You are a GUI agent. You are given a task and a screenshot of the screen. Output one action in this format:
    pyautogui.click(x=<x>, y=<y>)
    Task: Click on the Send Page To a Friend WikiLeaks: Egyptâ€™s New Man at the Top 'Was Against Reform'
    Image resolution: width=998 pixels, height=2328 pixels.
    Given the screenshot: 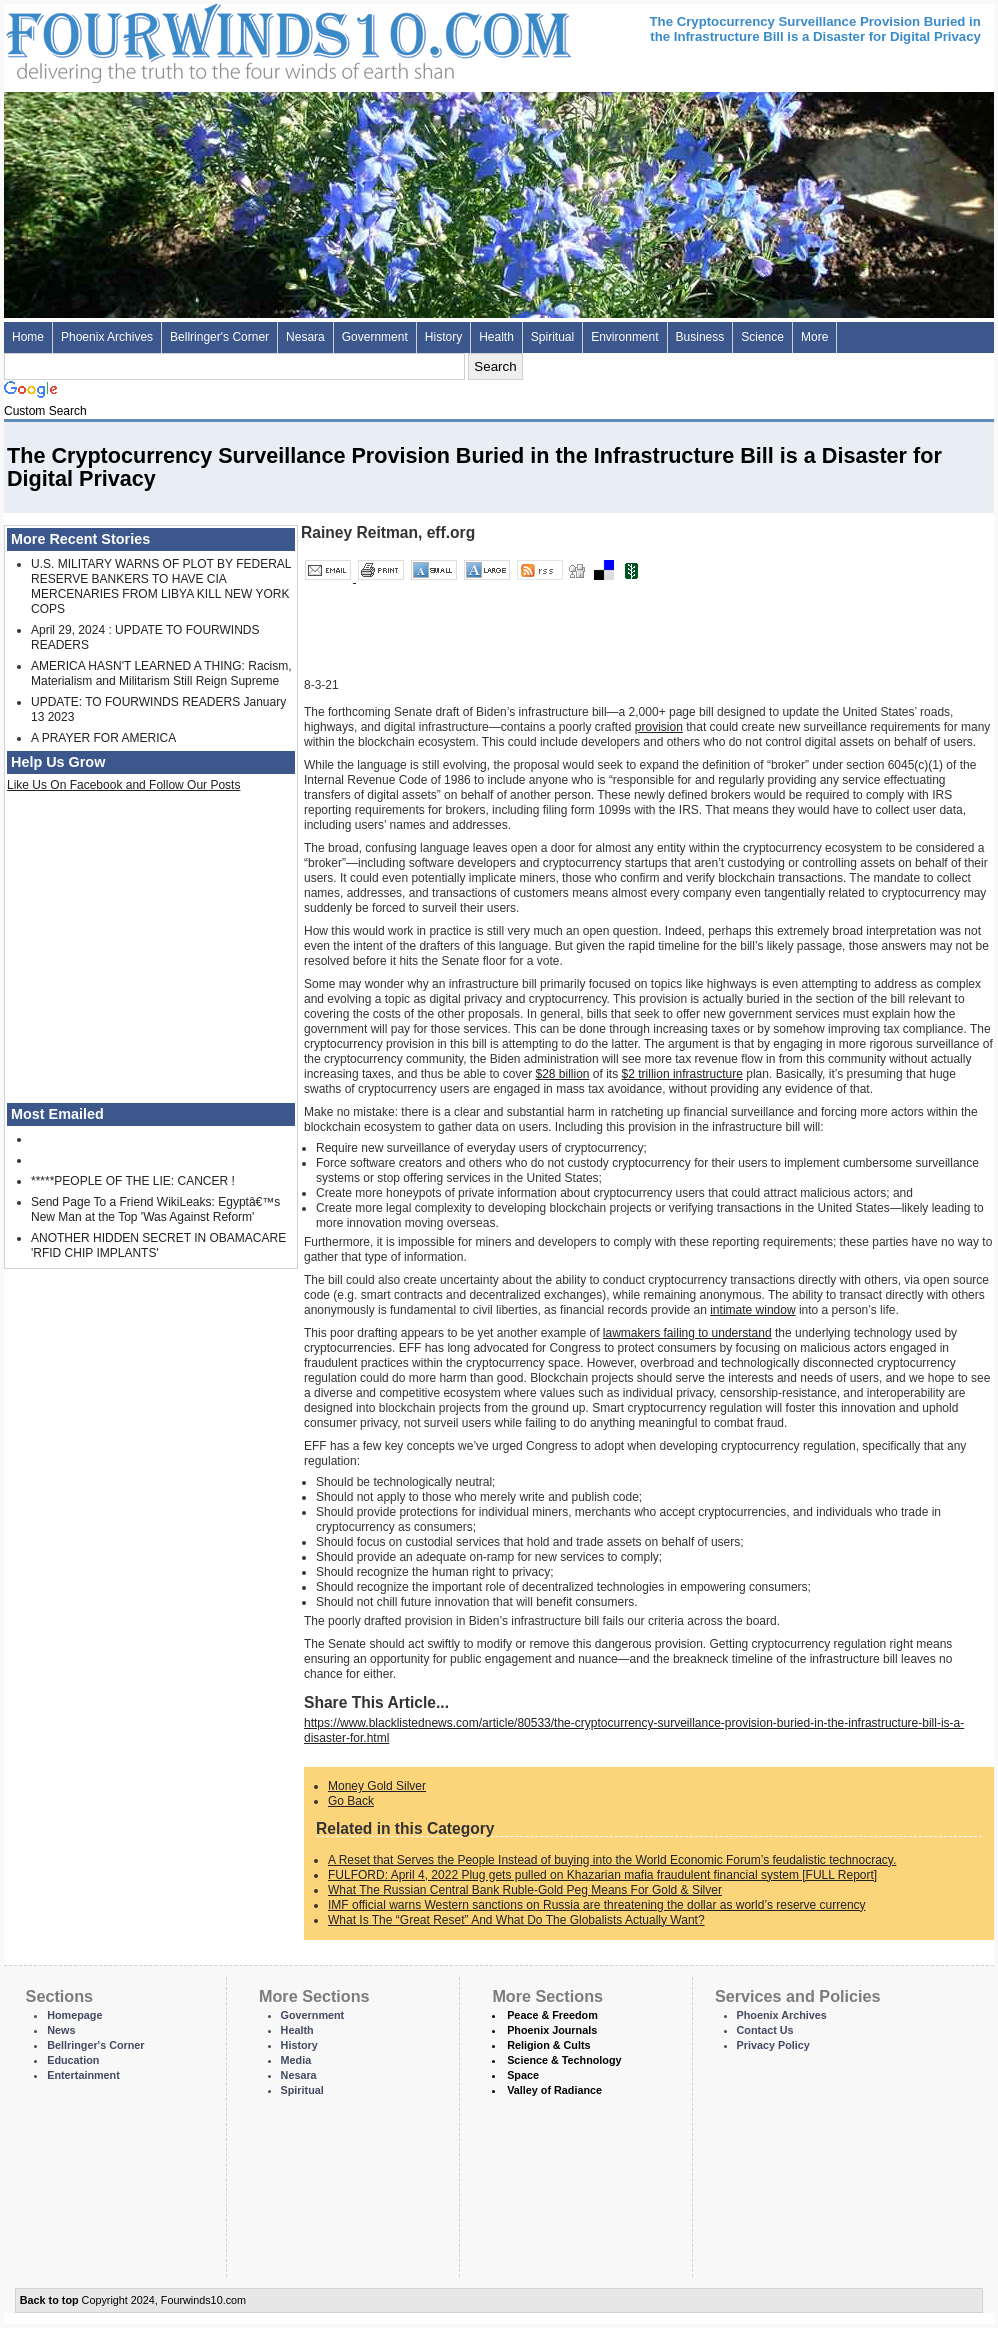 What is the action you would take?
    pyautogui.click(x=155, y=1209)
    